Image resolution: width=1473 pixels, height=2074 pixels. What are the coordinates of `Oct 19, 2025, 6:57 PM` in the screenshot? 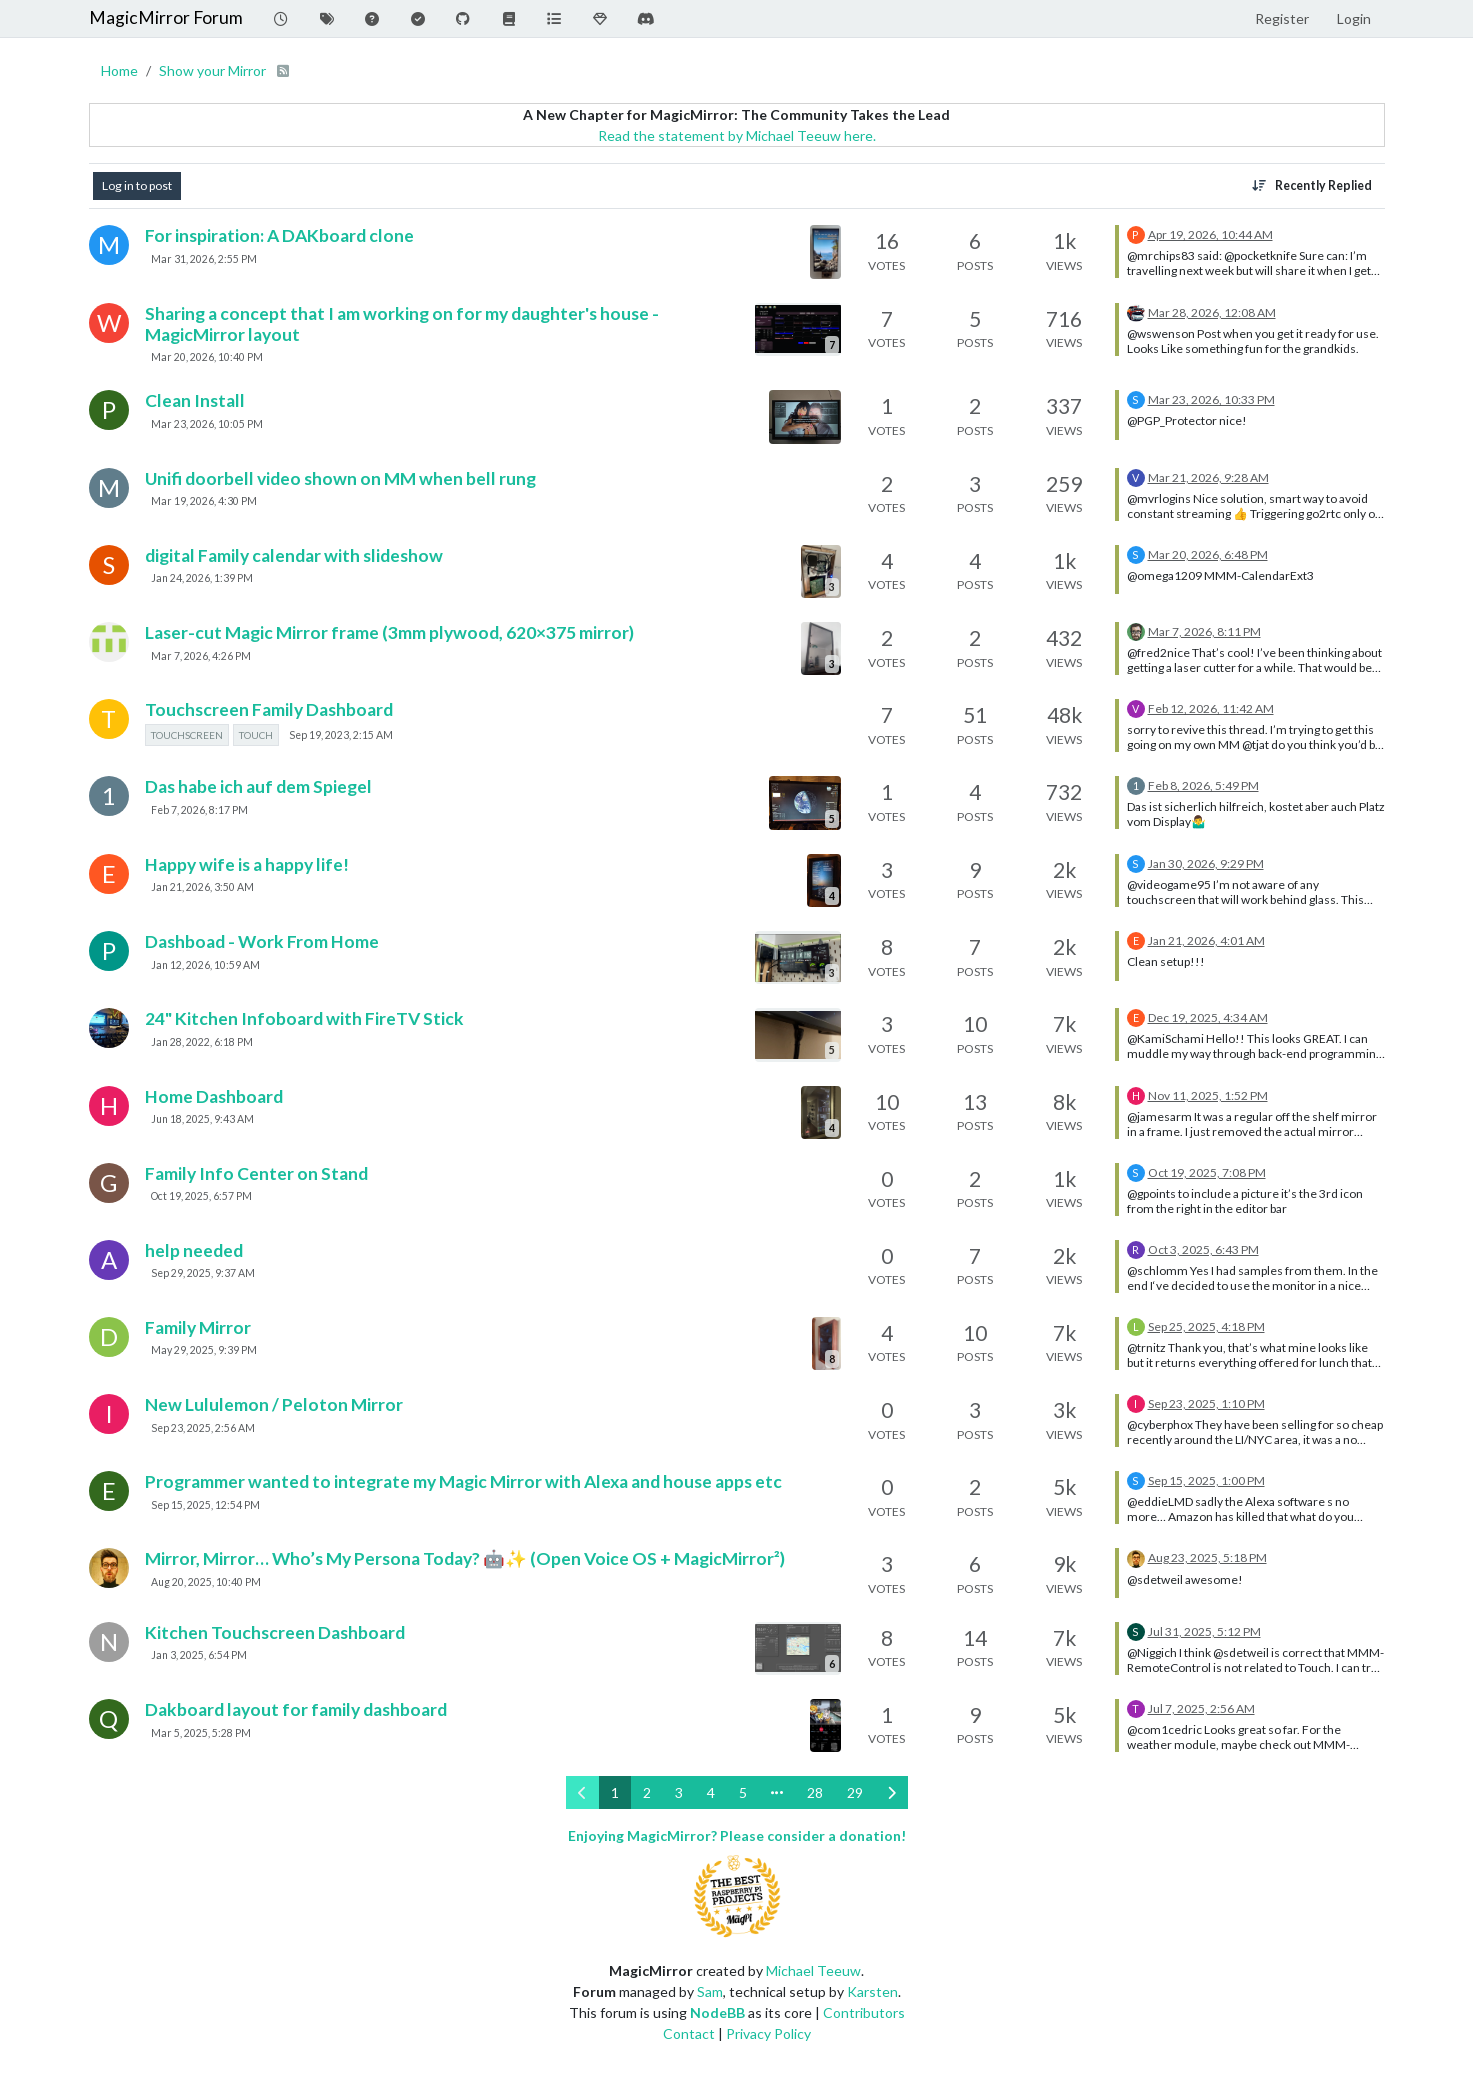 It's located at (201, 1196).